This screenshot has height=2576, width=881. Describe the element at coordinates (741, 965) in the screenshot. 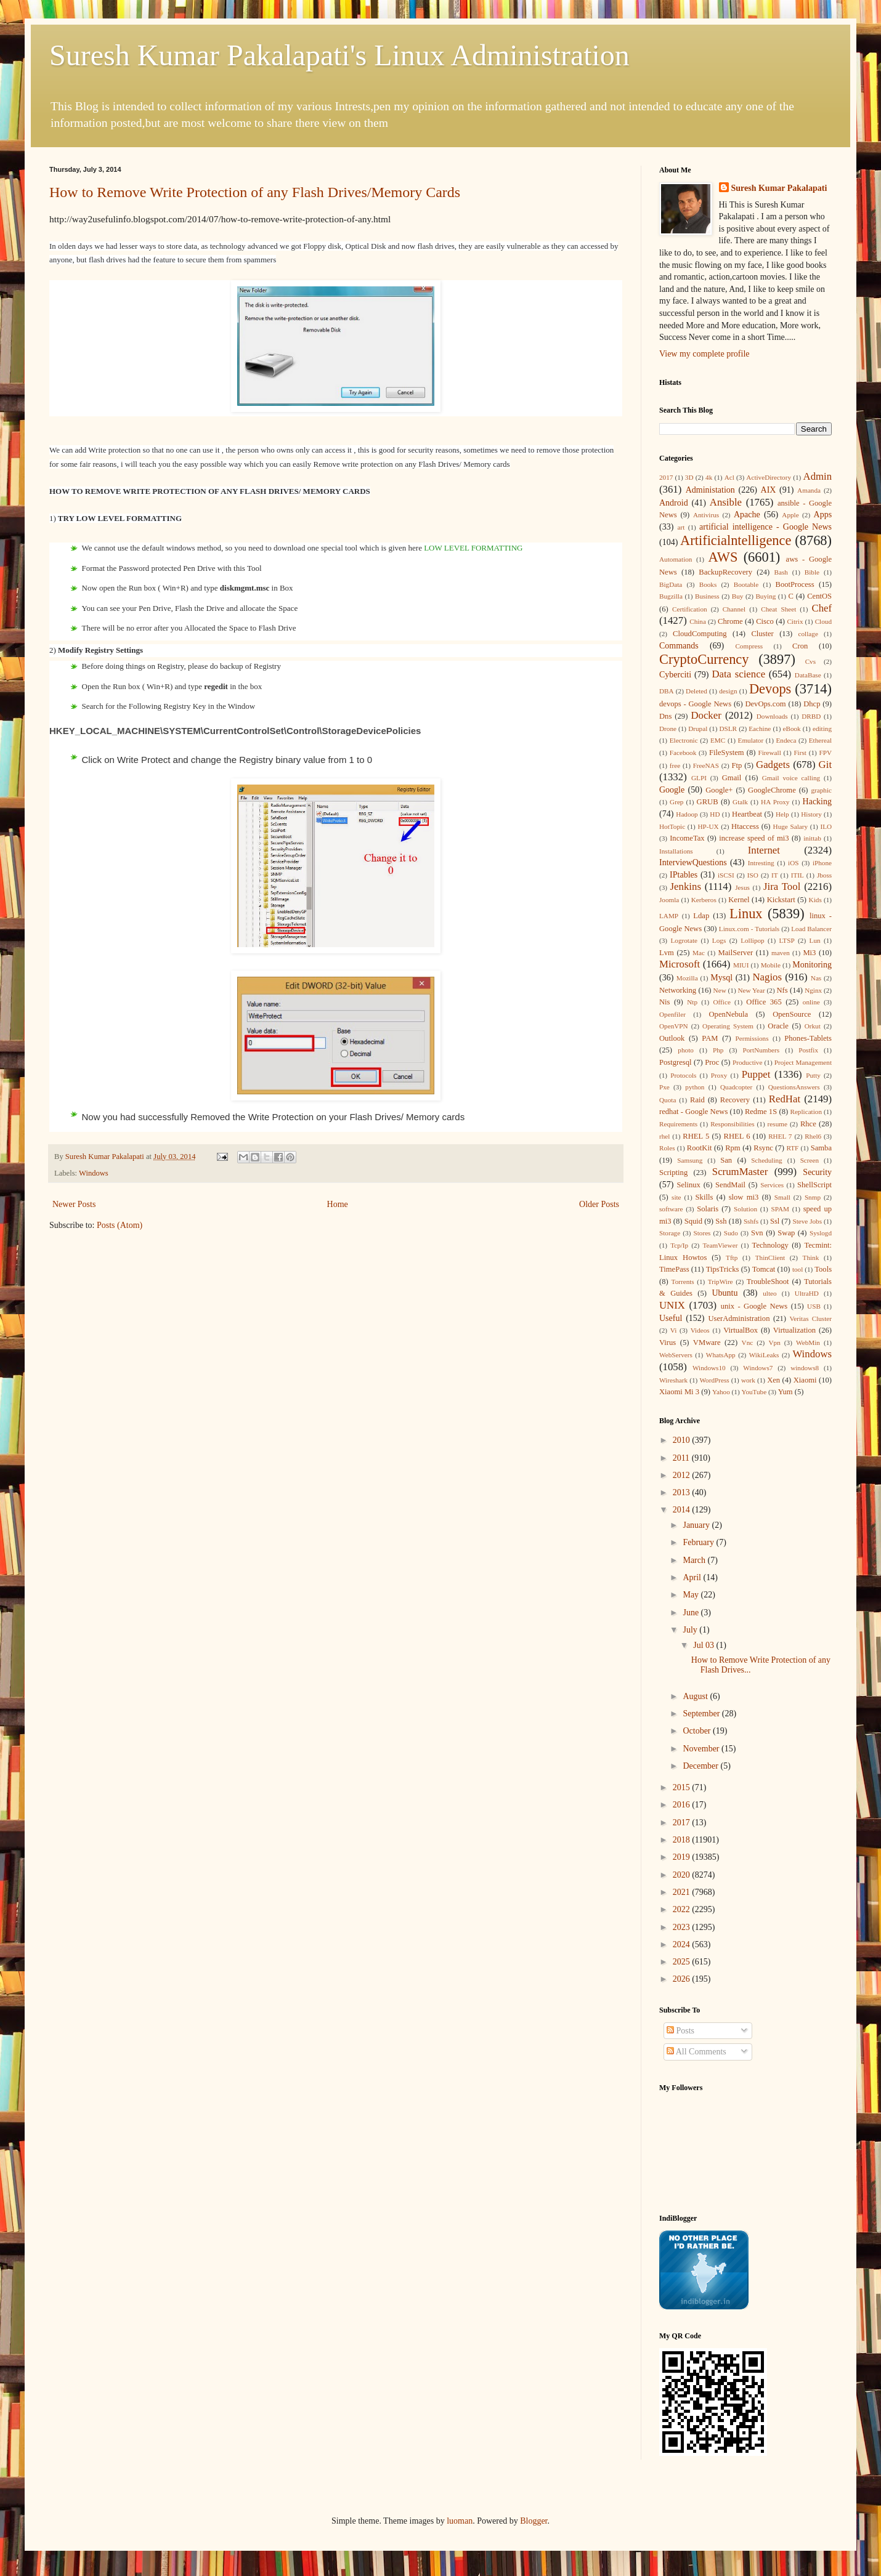

I see `MIUI` at that location.